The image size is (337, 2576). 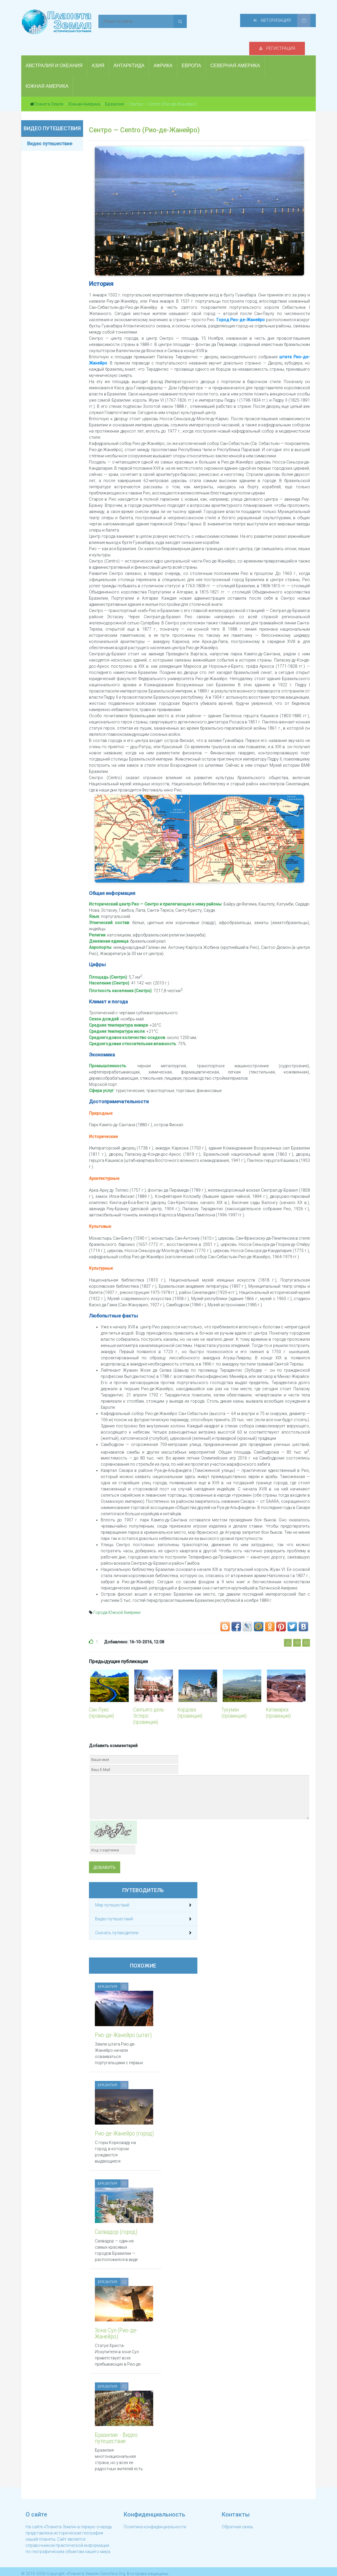 What do you see at coordinates (112, 1893) in the screenshot?
I see `Мир путешествий` at bounding box center [112, 1893].